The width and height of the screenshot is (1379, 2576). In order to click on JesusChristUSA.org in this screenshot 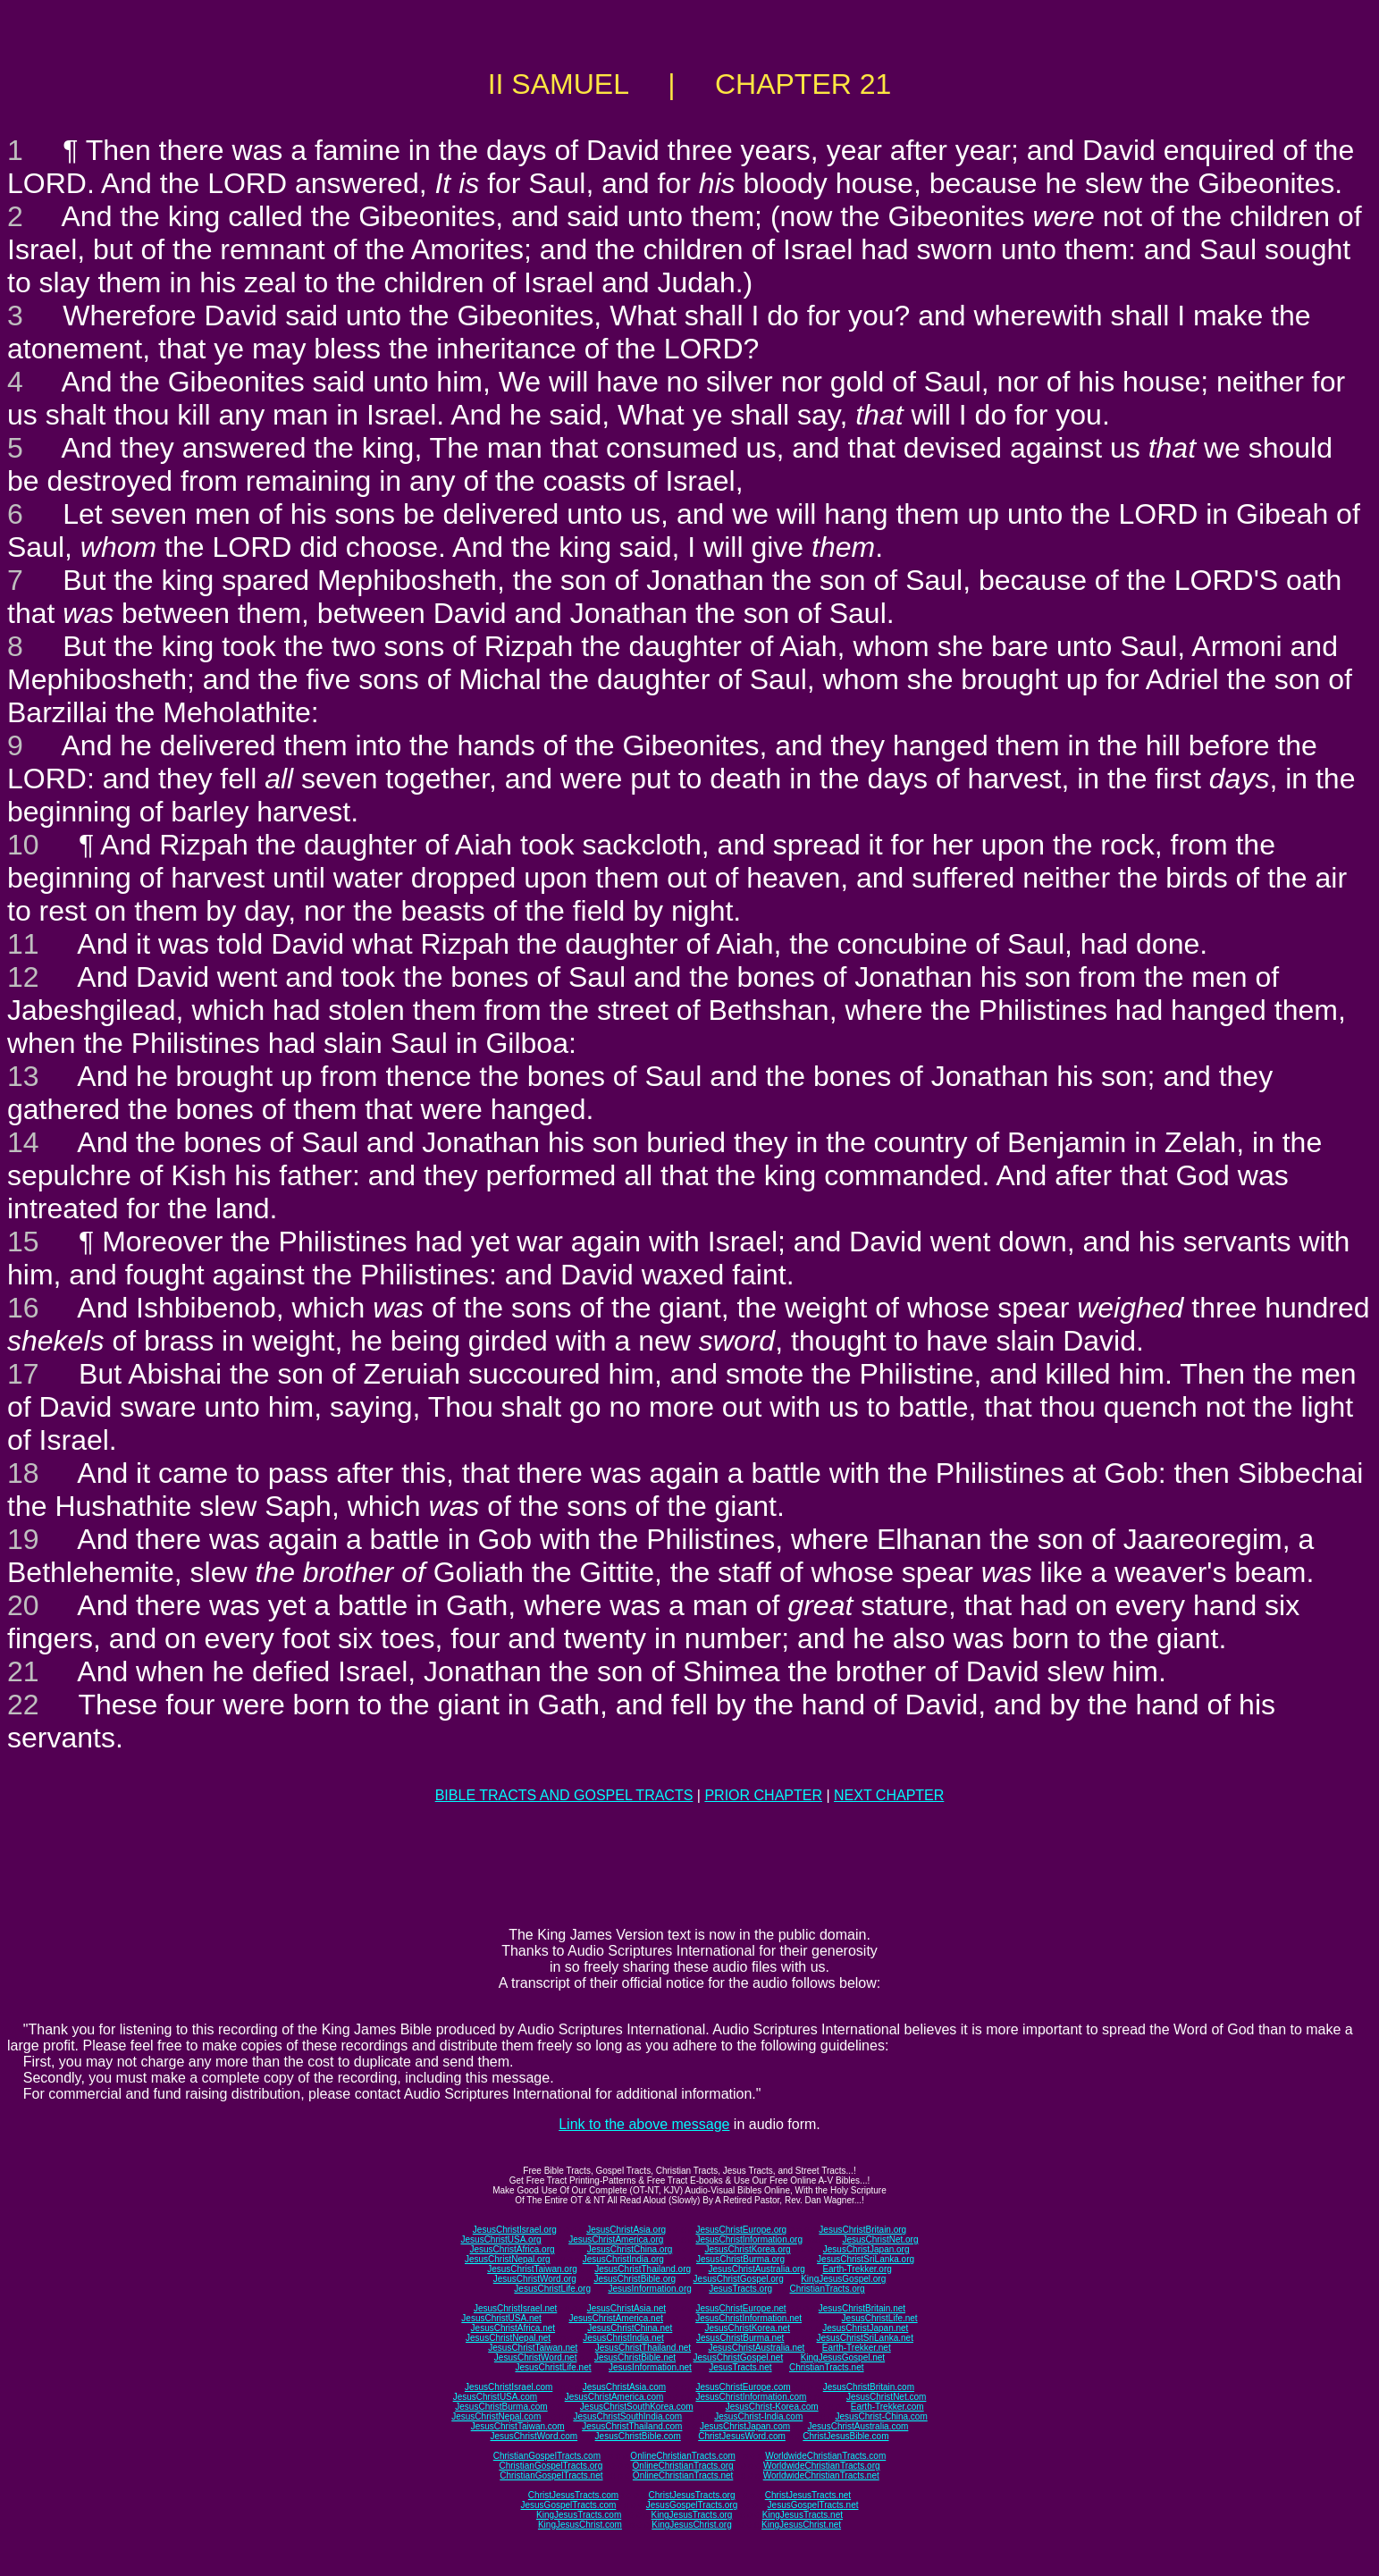, I will do `click(501, 2239)`.